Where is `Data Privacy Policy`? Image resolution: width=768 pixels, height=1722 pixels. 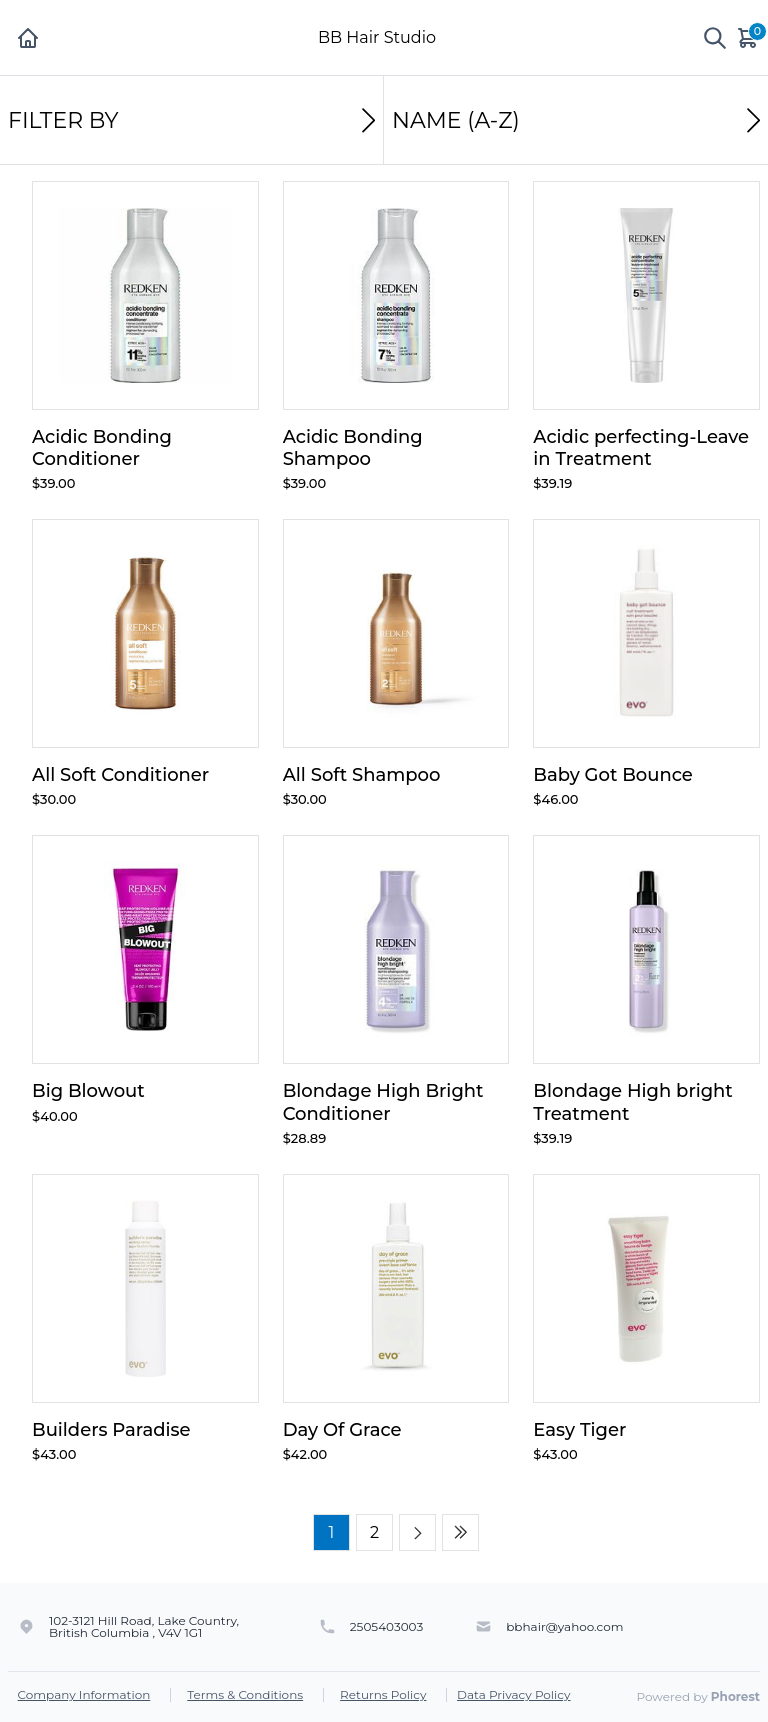 Data Privacy Policy is located at coordinates (514, 1694).